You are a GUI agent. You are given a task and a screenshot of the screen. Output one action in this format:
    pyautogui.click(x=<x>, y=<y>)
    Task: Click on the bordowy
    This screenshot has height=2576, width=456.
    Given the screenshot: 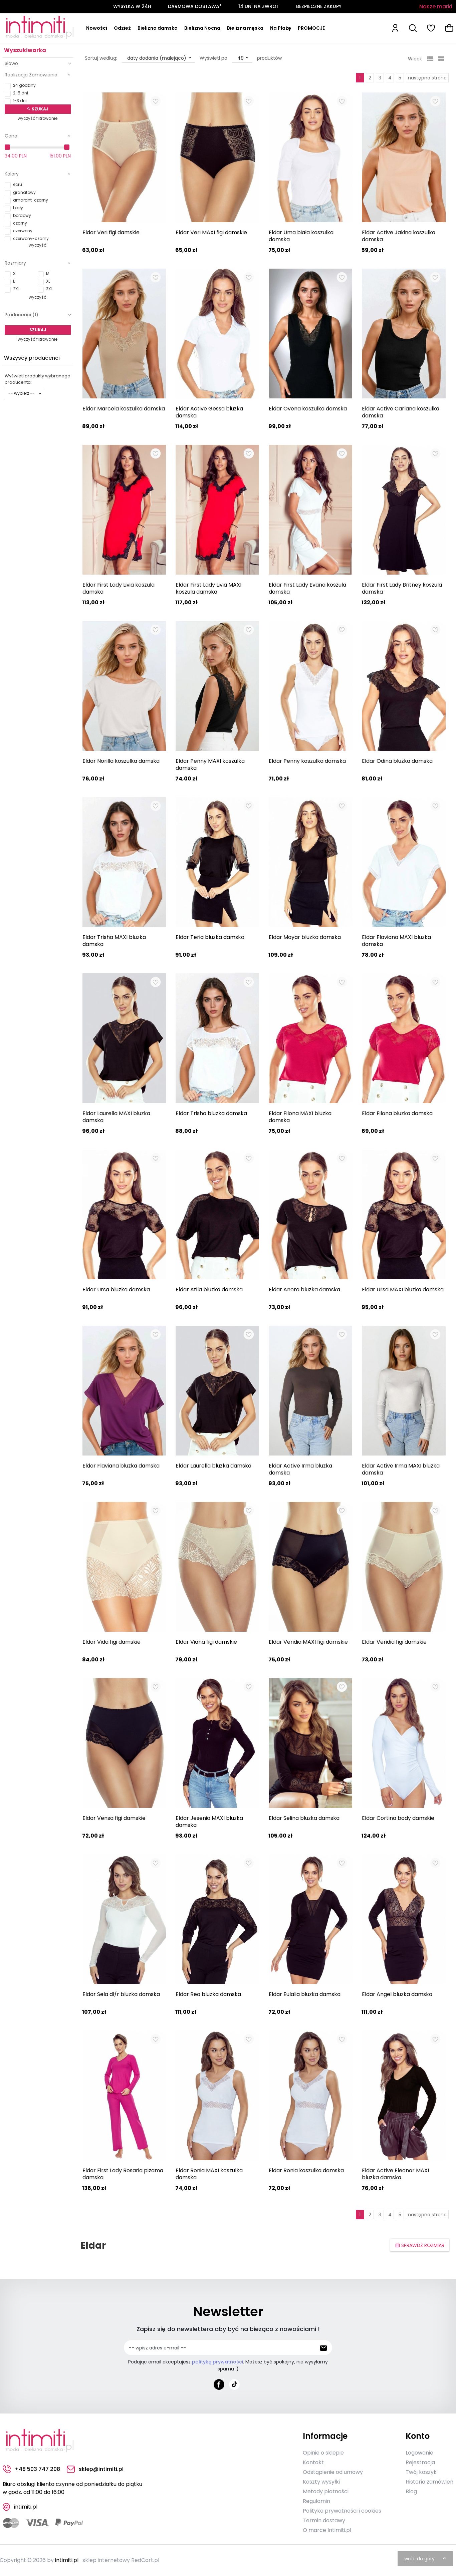 What is the action you would take?
    pyautogui.click(x=22, y=215)
    